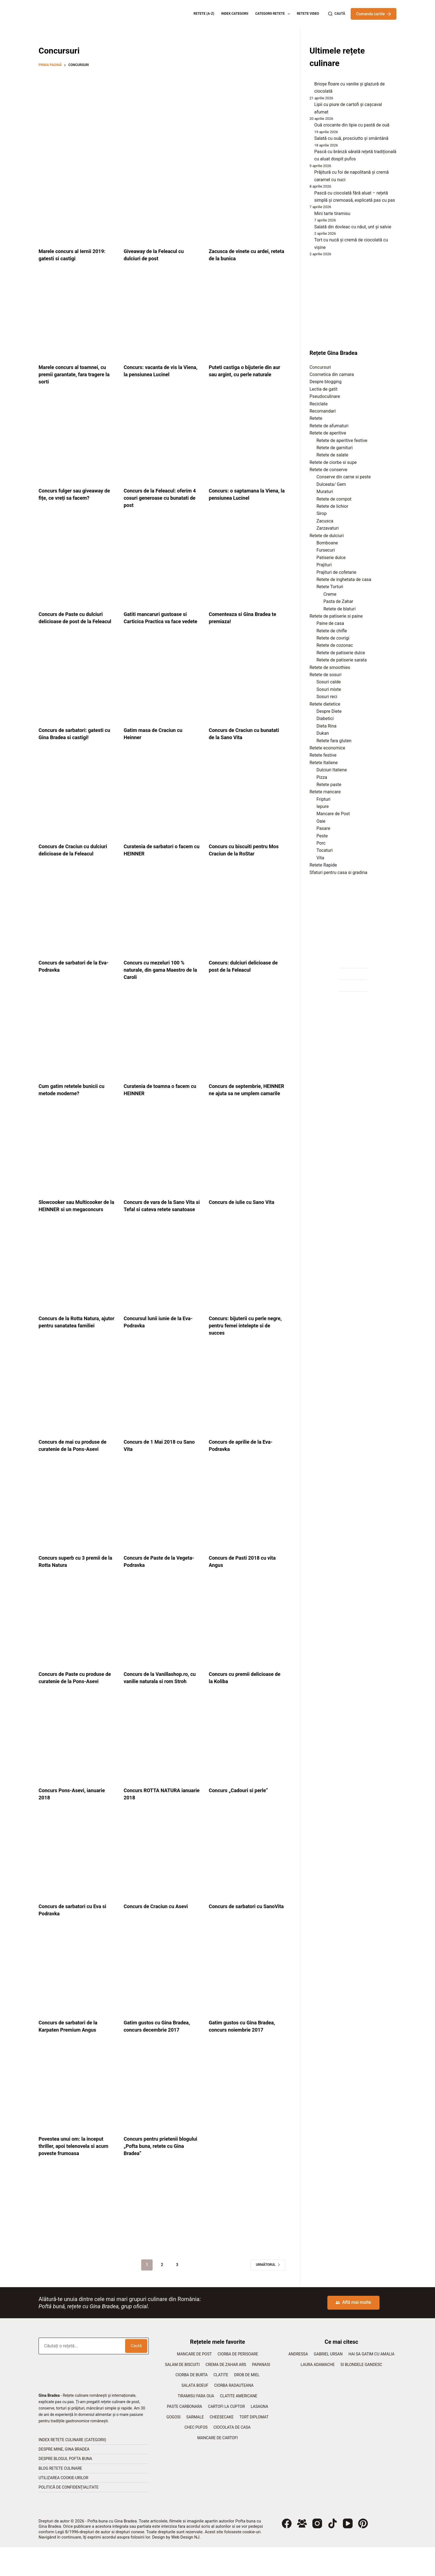  I want to click on [Concurs de aprilie de la Eva-Podravka], so click(247, 1413).